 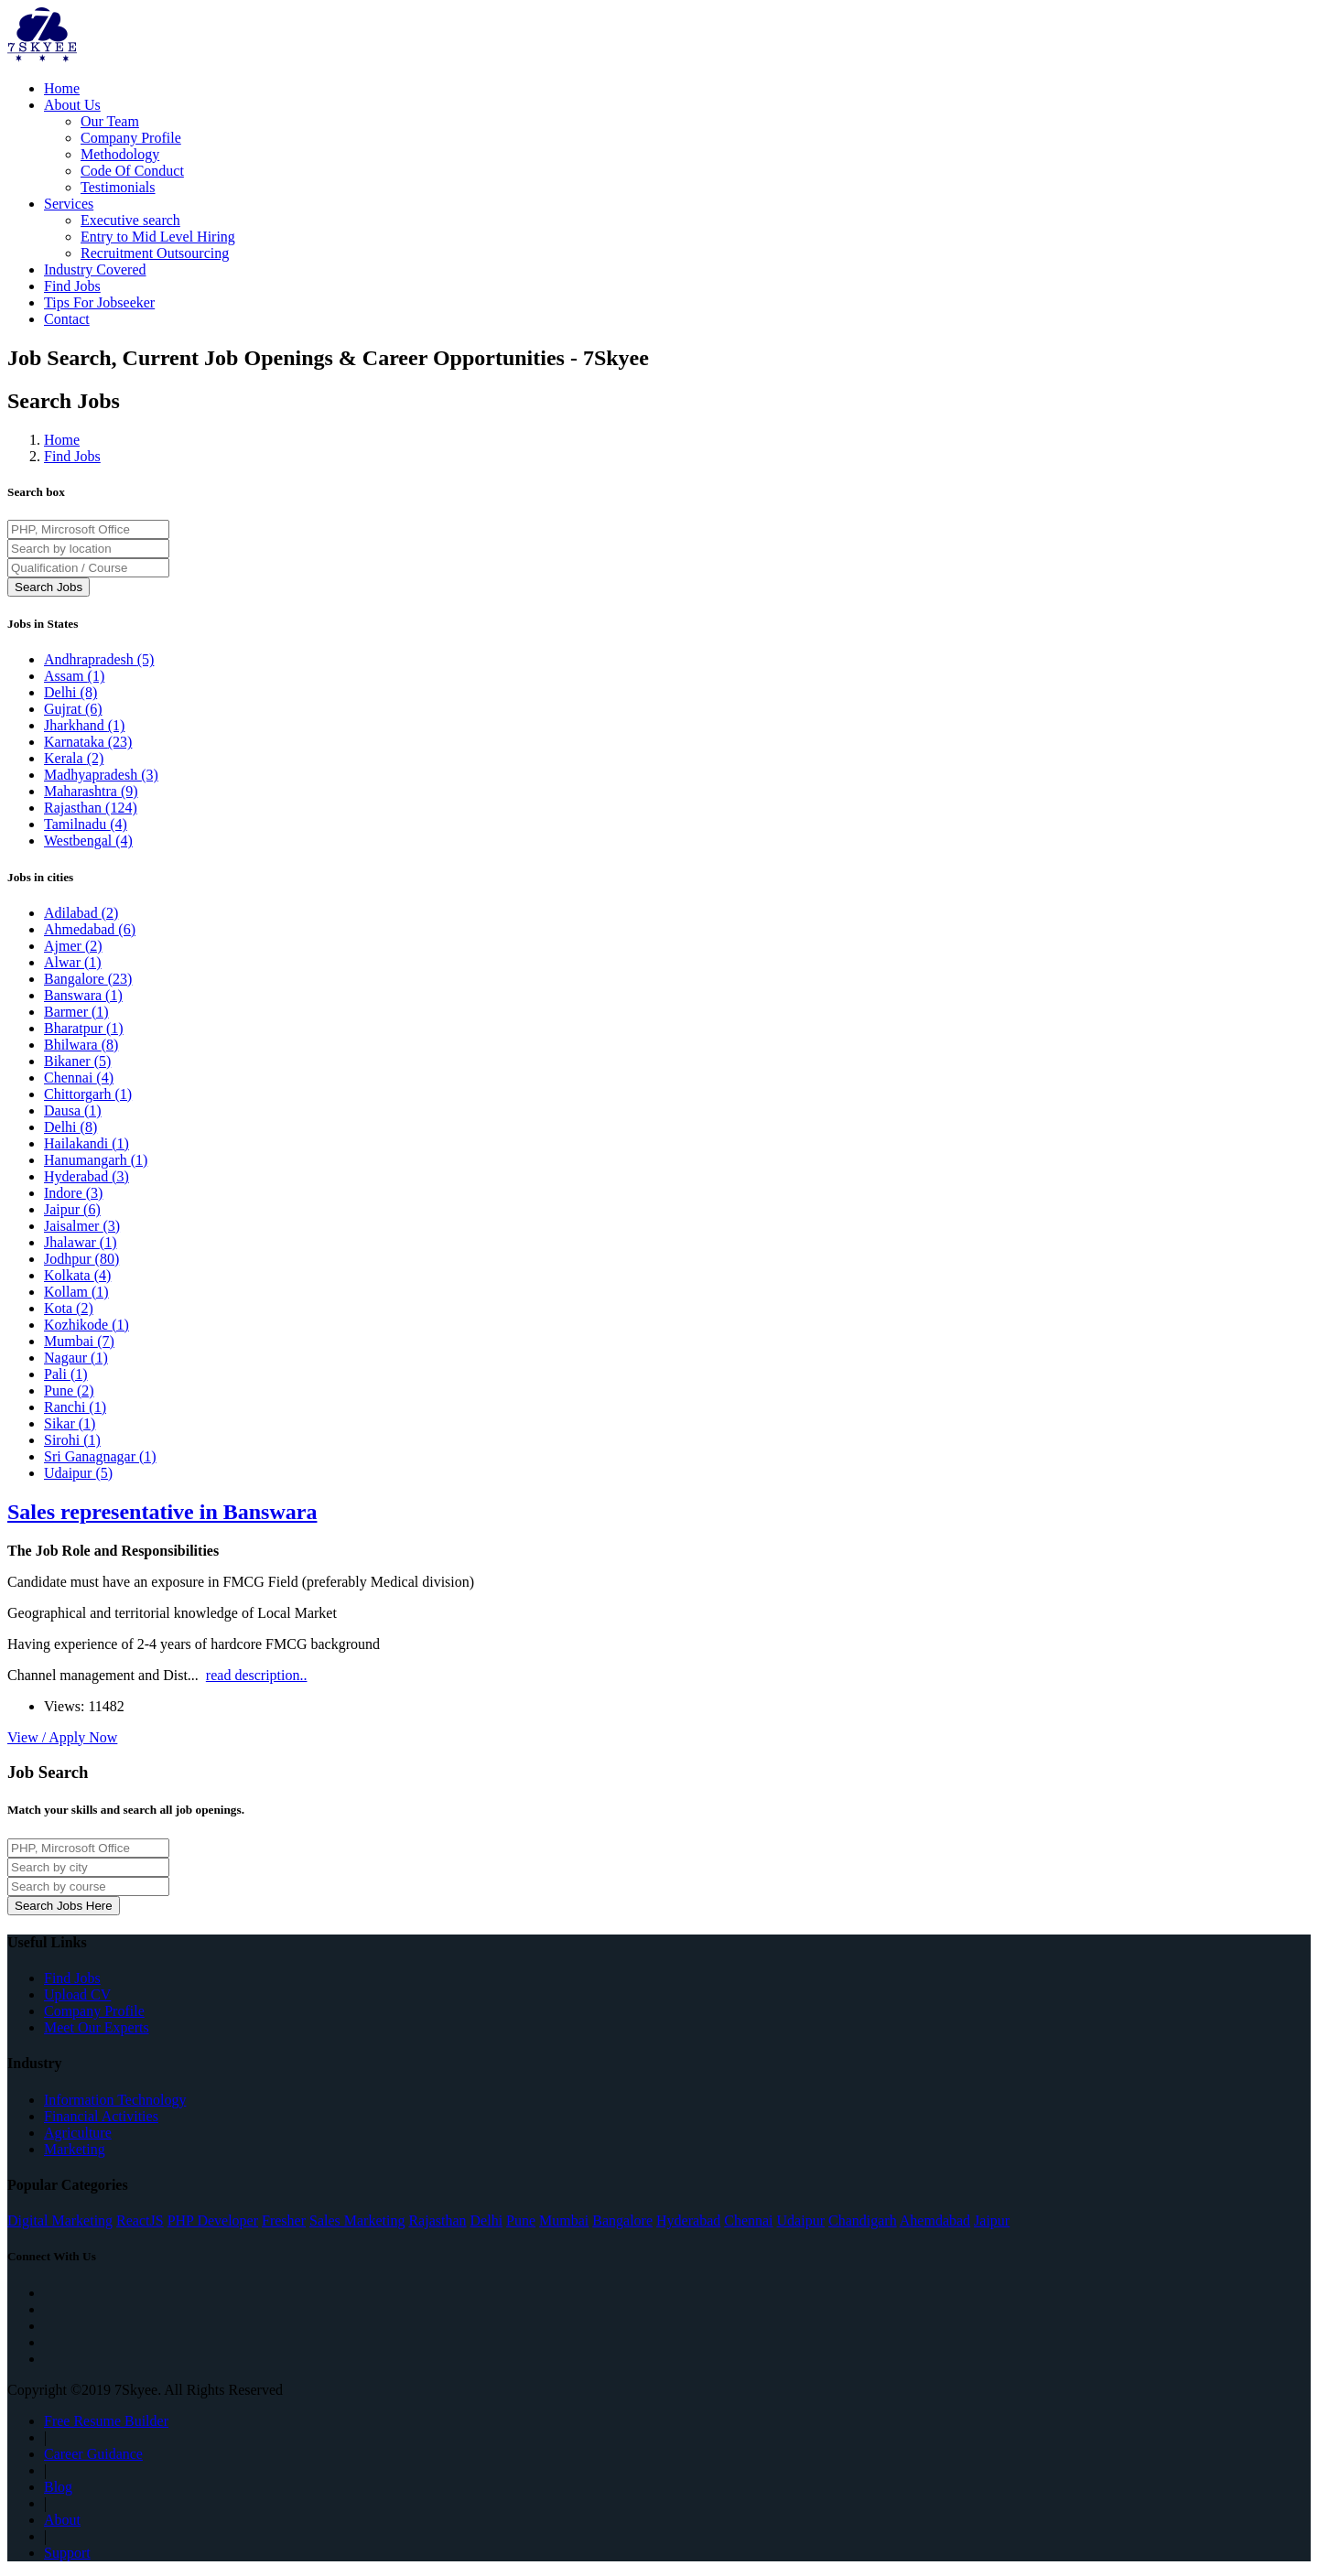 What do you see at coordinates (88, 1094) in the screenshot?
I see `Chittorgarh` at bounding box center [88, 1094].